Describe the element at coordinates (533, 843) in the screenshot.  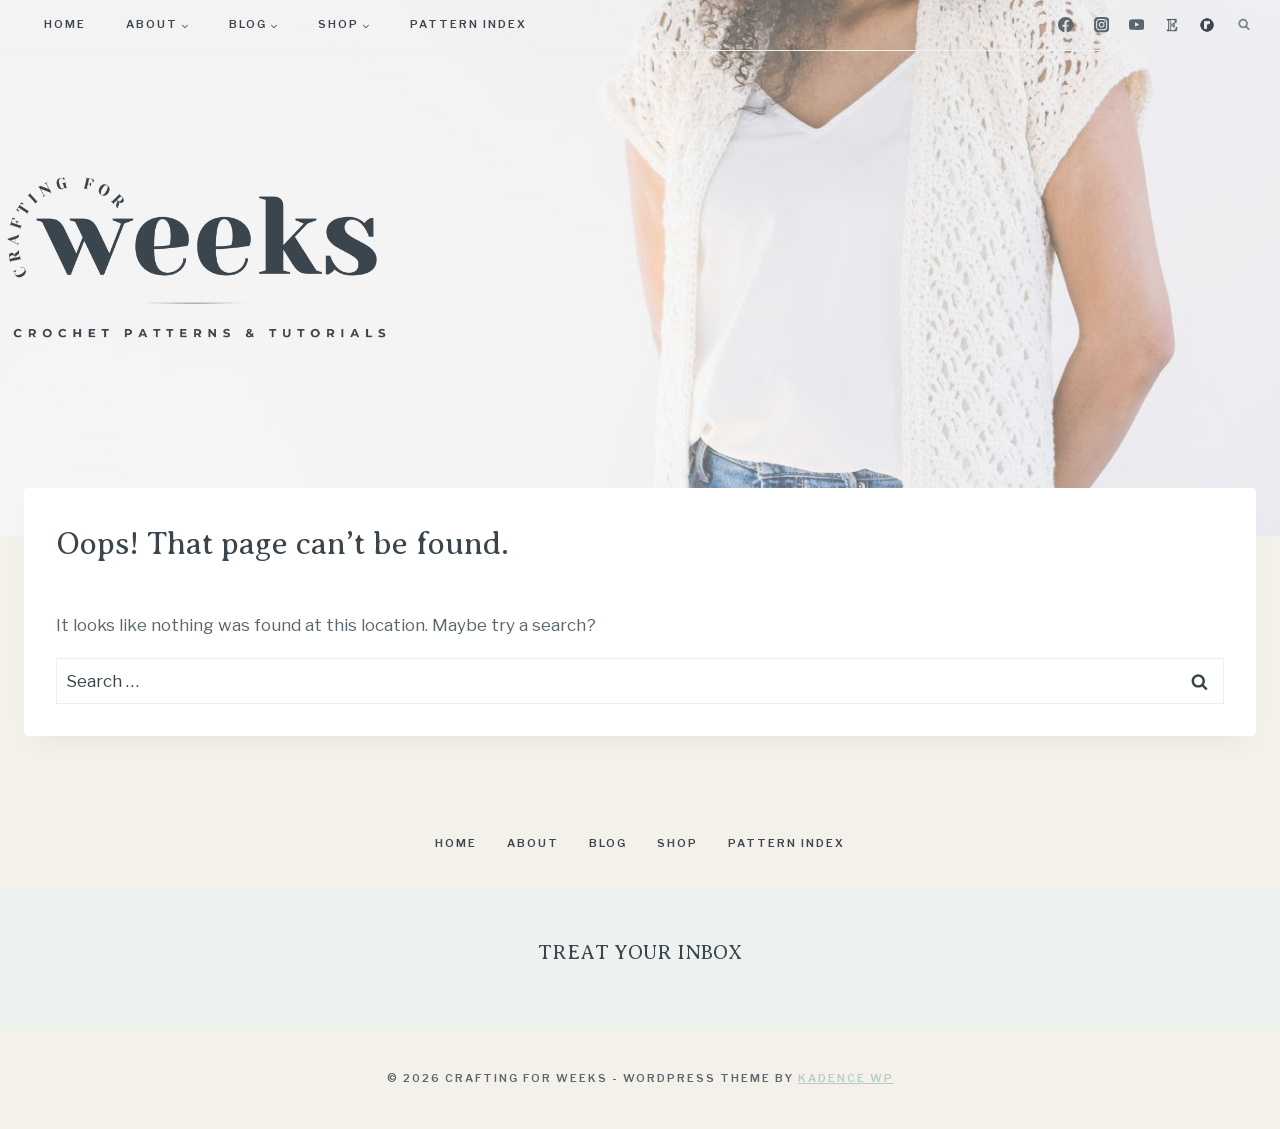
I see `About` at that location.